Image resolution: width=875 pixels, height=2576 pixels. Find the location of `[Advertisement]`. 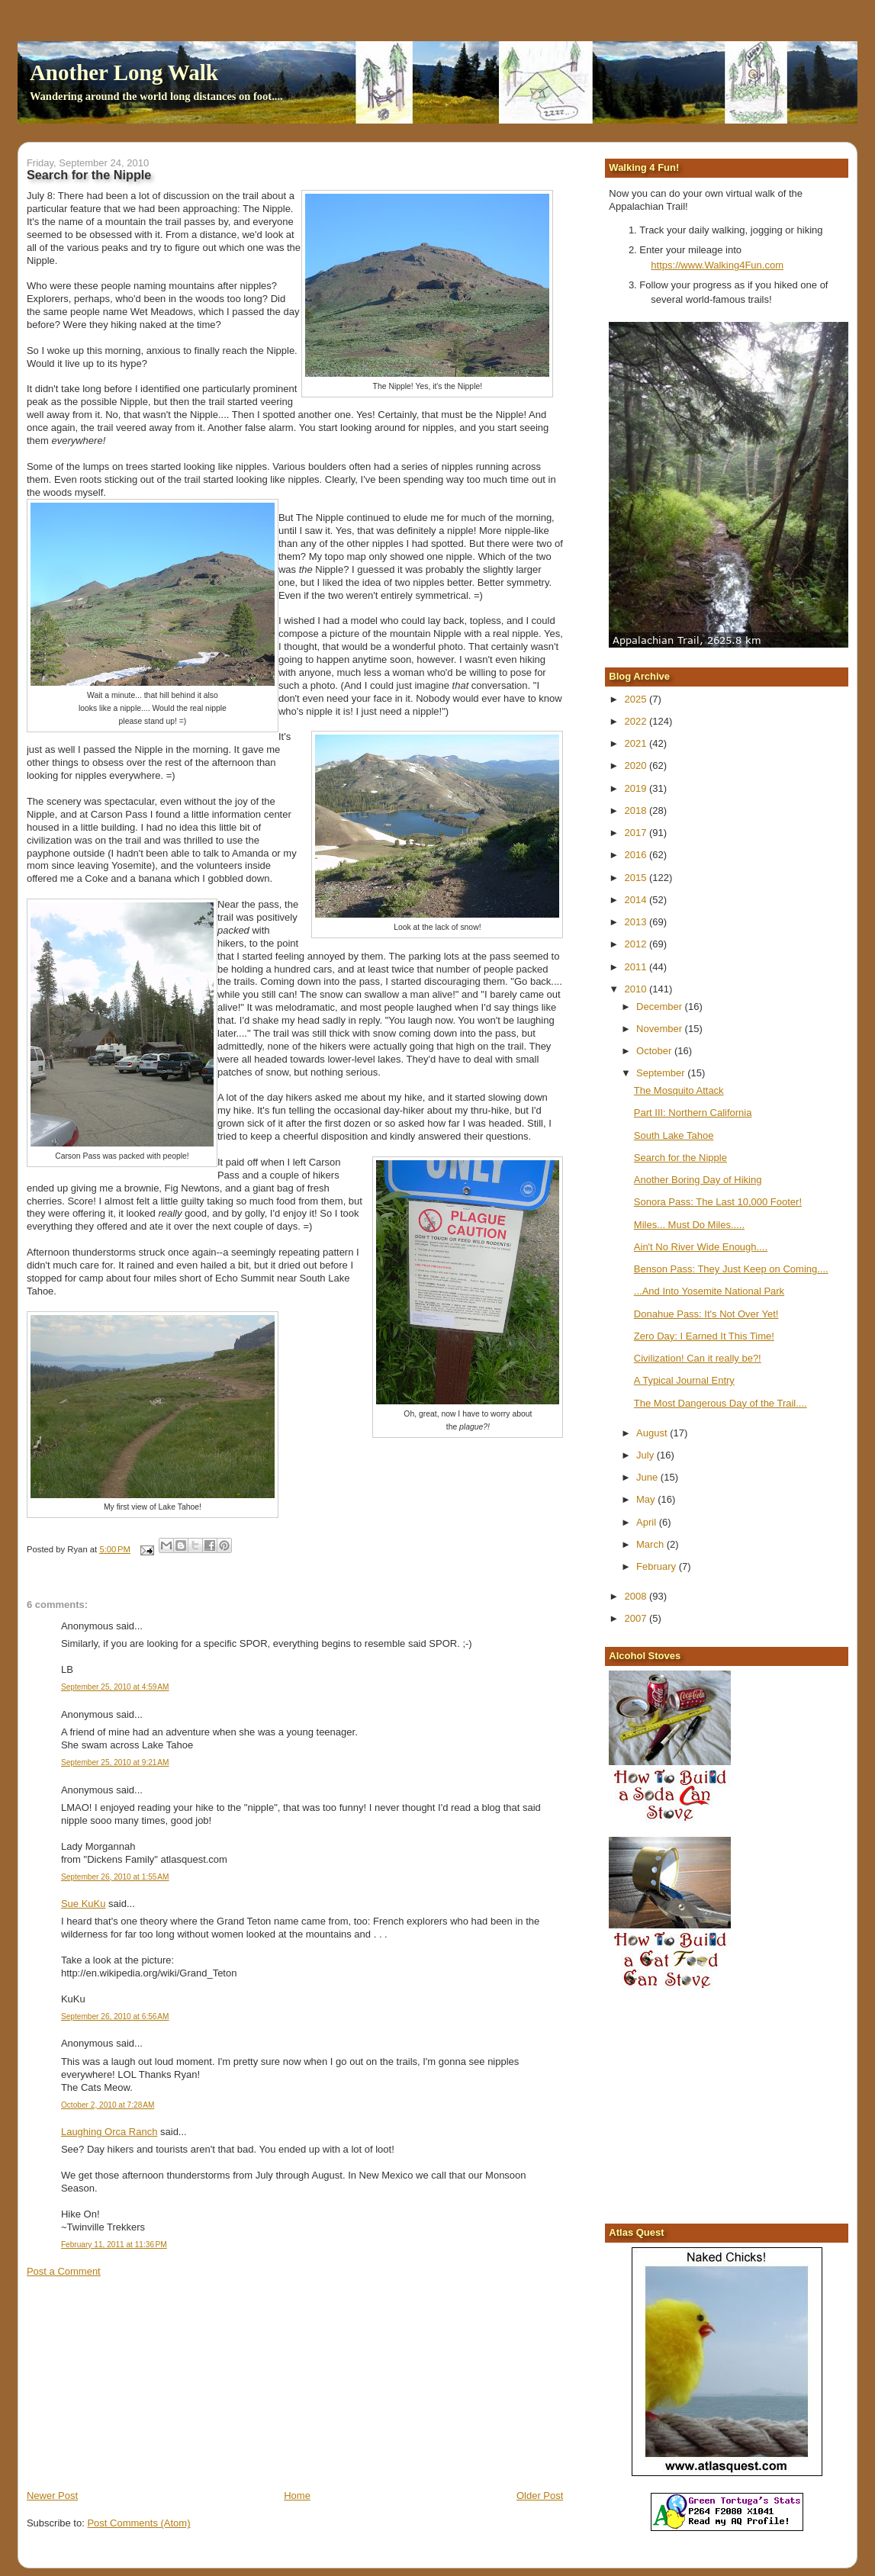

[Advertisement] is located at coordinates (141, 2382).